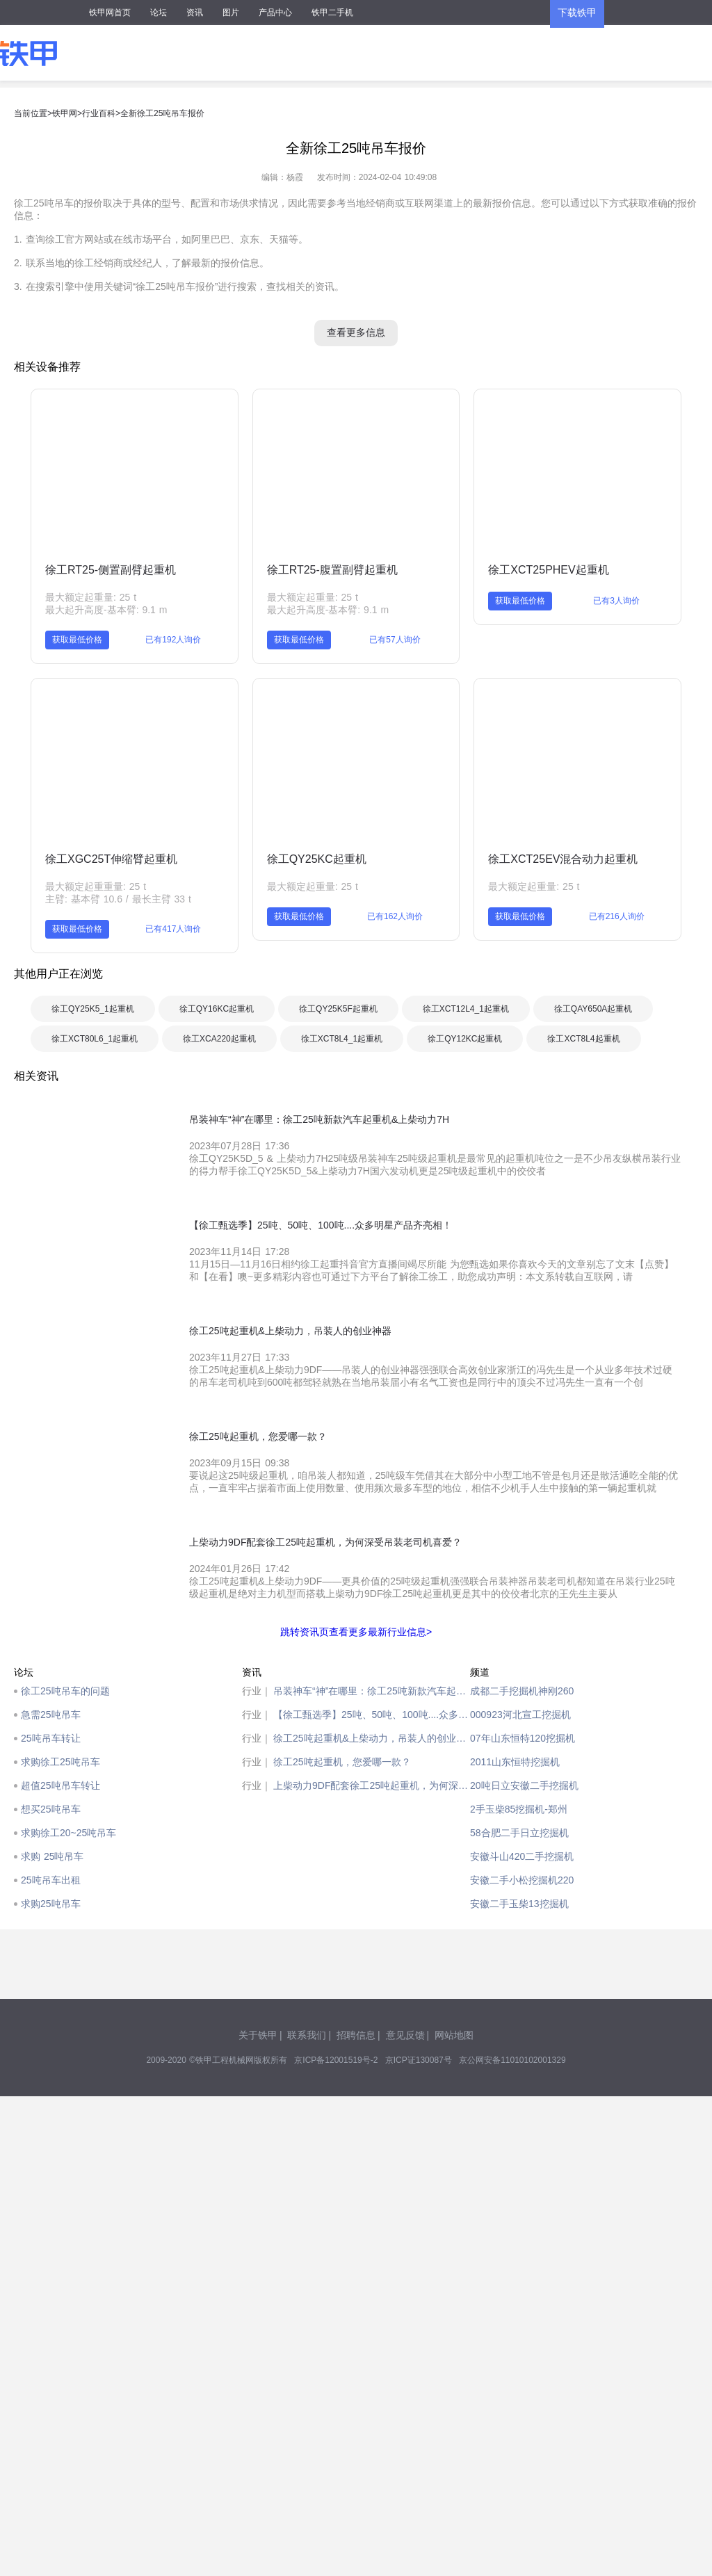 The height and width of the screenshot is (2576, 712). What do you see at coordinates (256, 1690) in the screenshot?
I see `行业｜` at bounding box center [256, 1690].